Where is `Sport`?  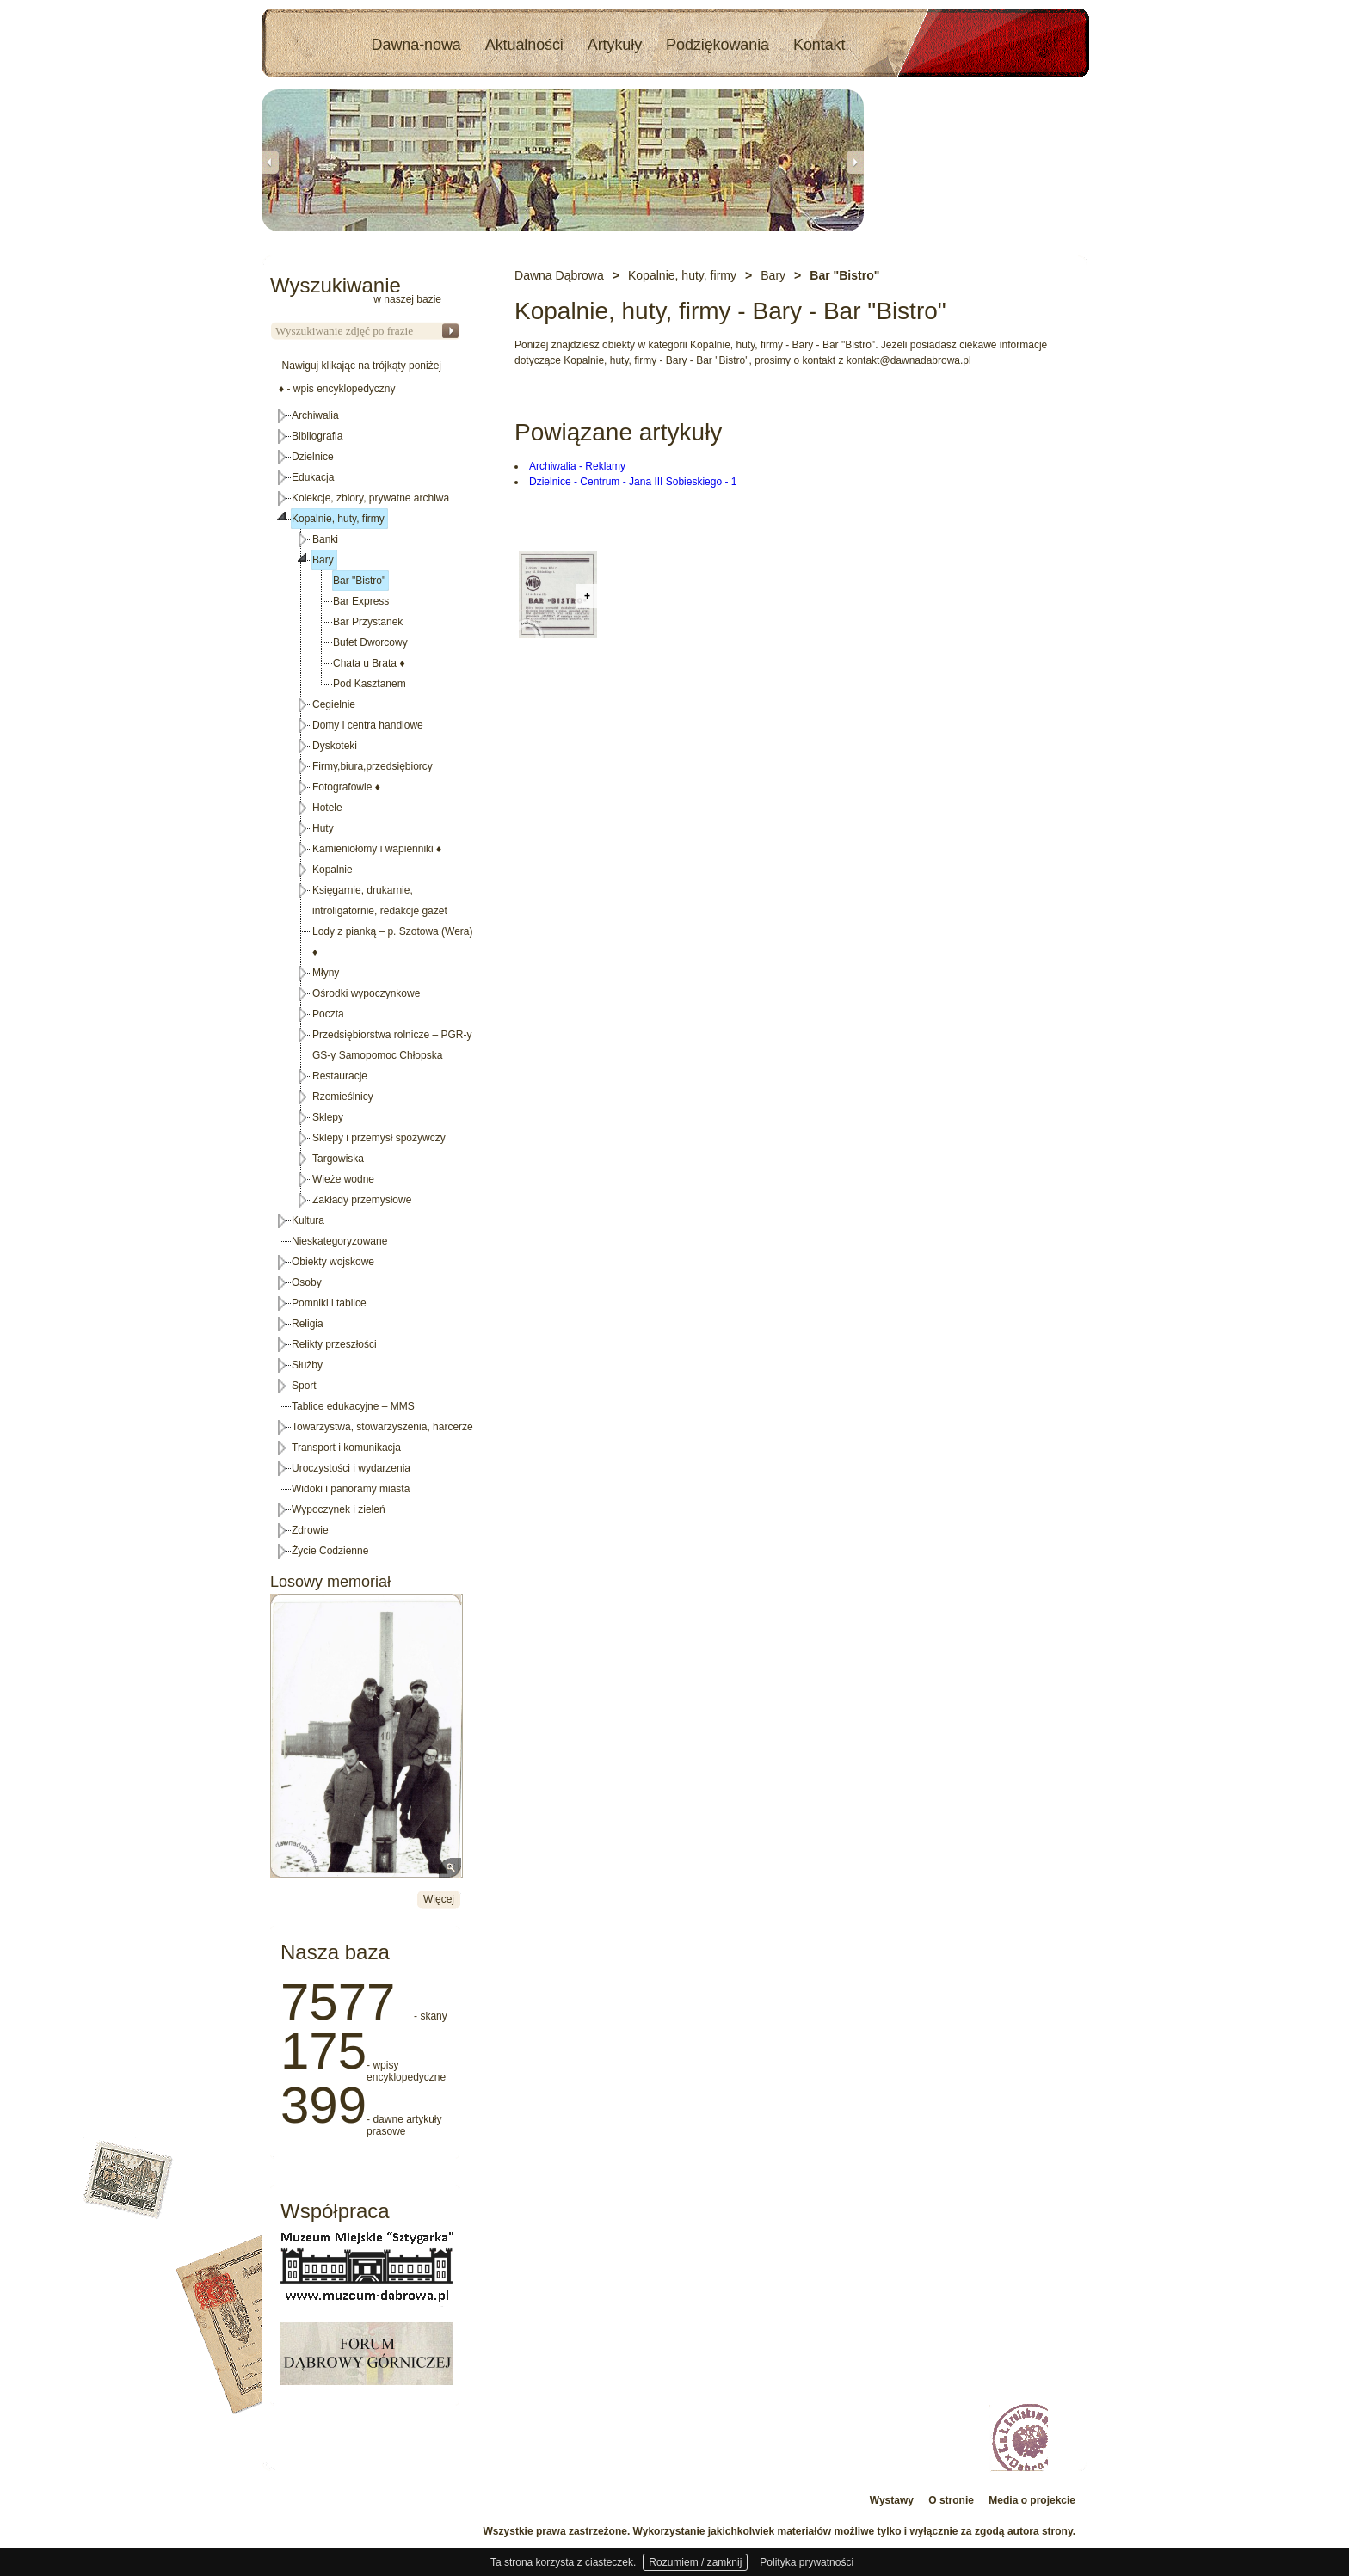 Sport is located at coordinates (304, 1386).